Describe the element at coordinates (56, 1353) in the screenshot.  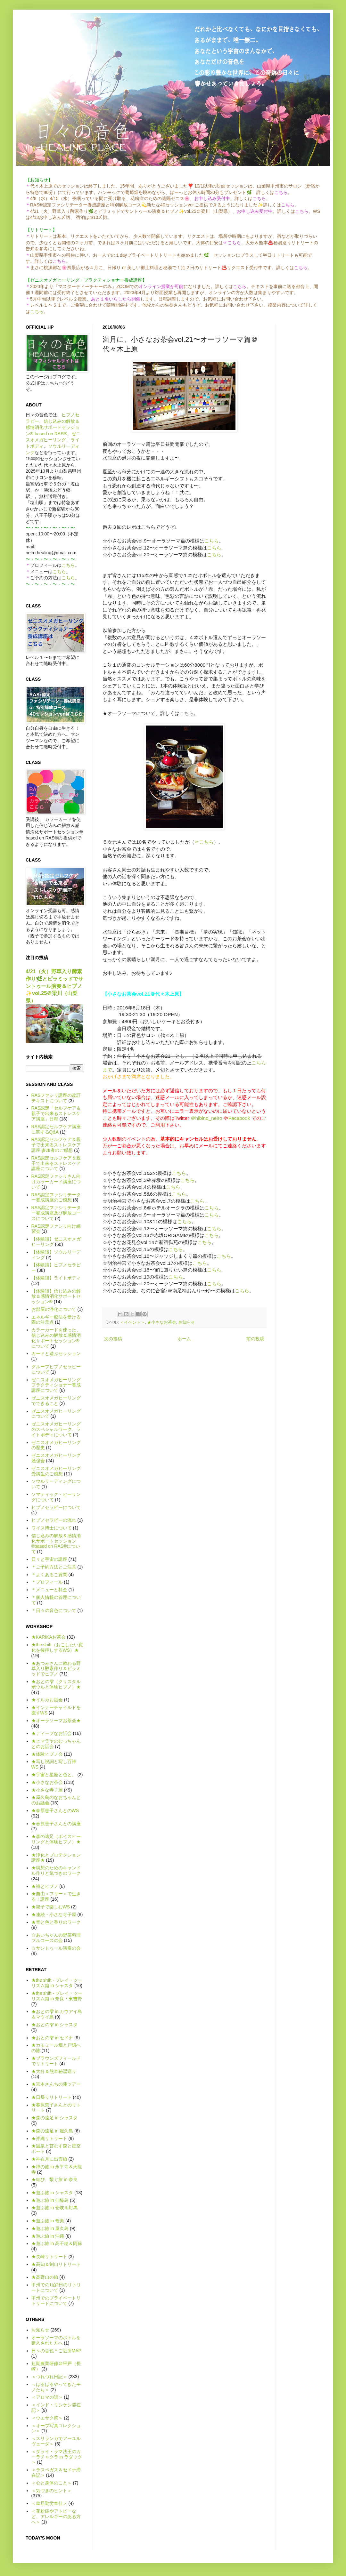
I see `カードと遊ぶセッション` at that location.